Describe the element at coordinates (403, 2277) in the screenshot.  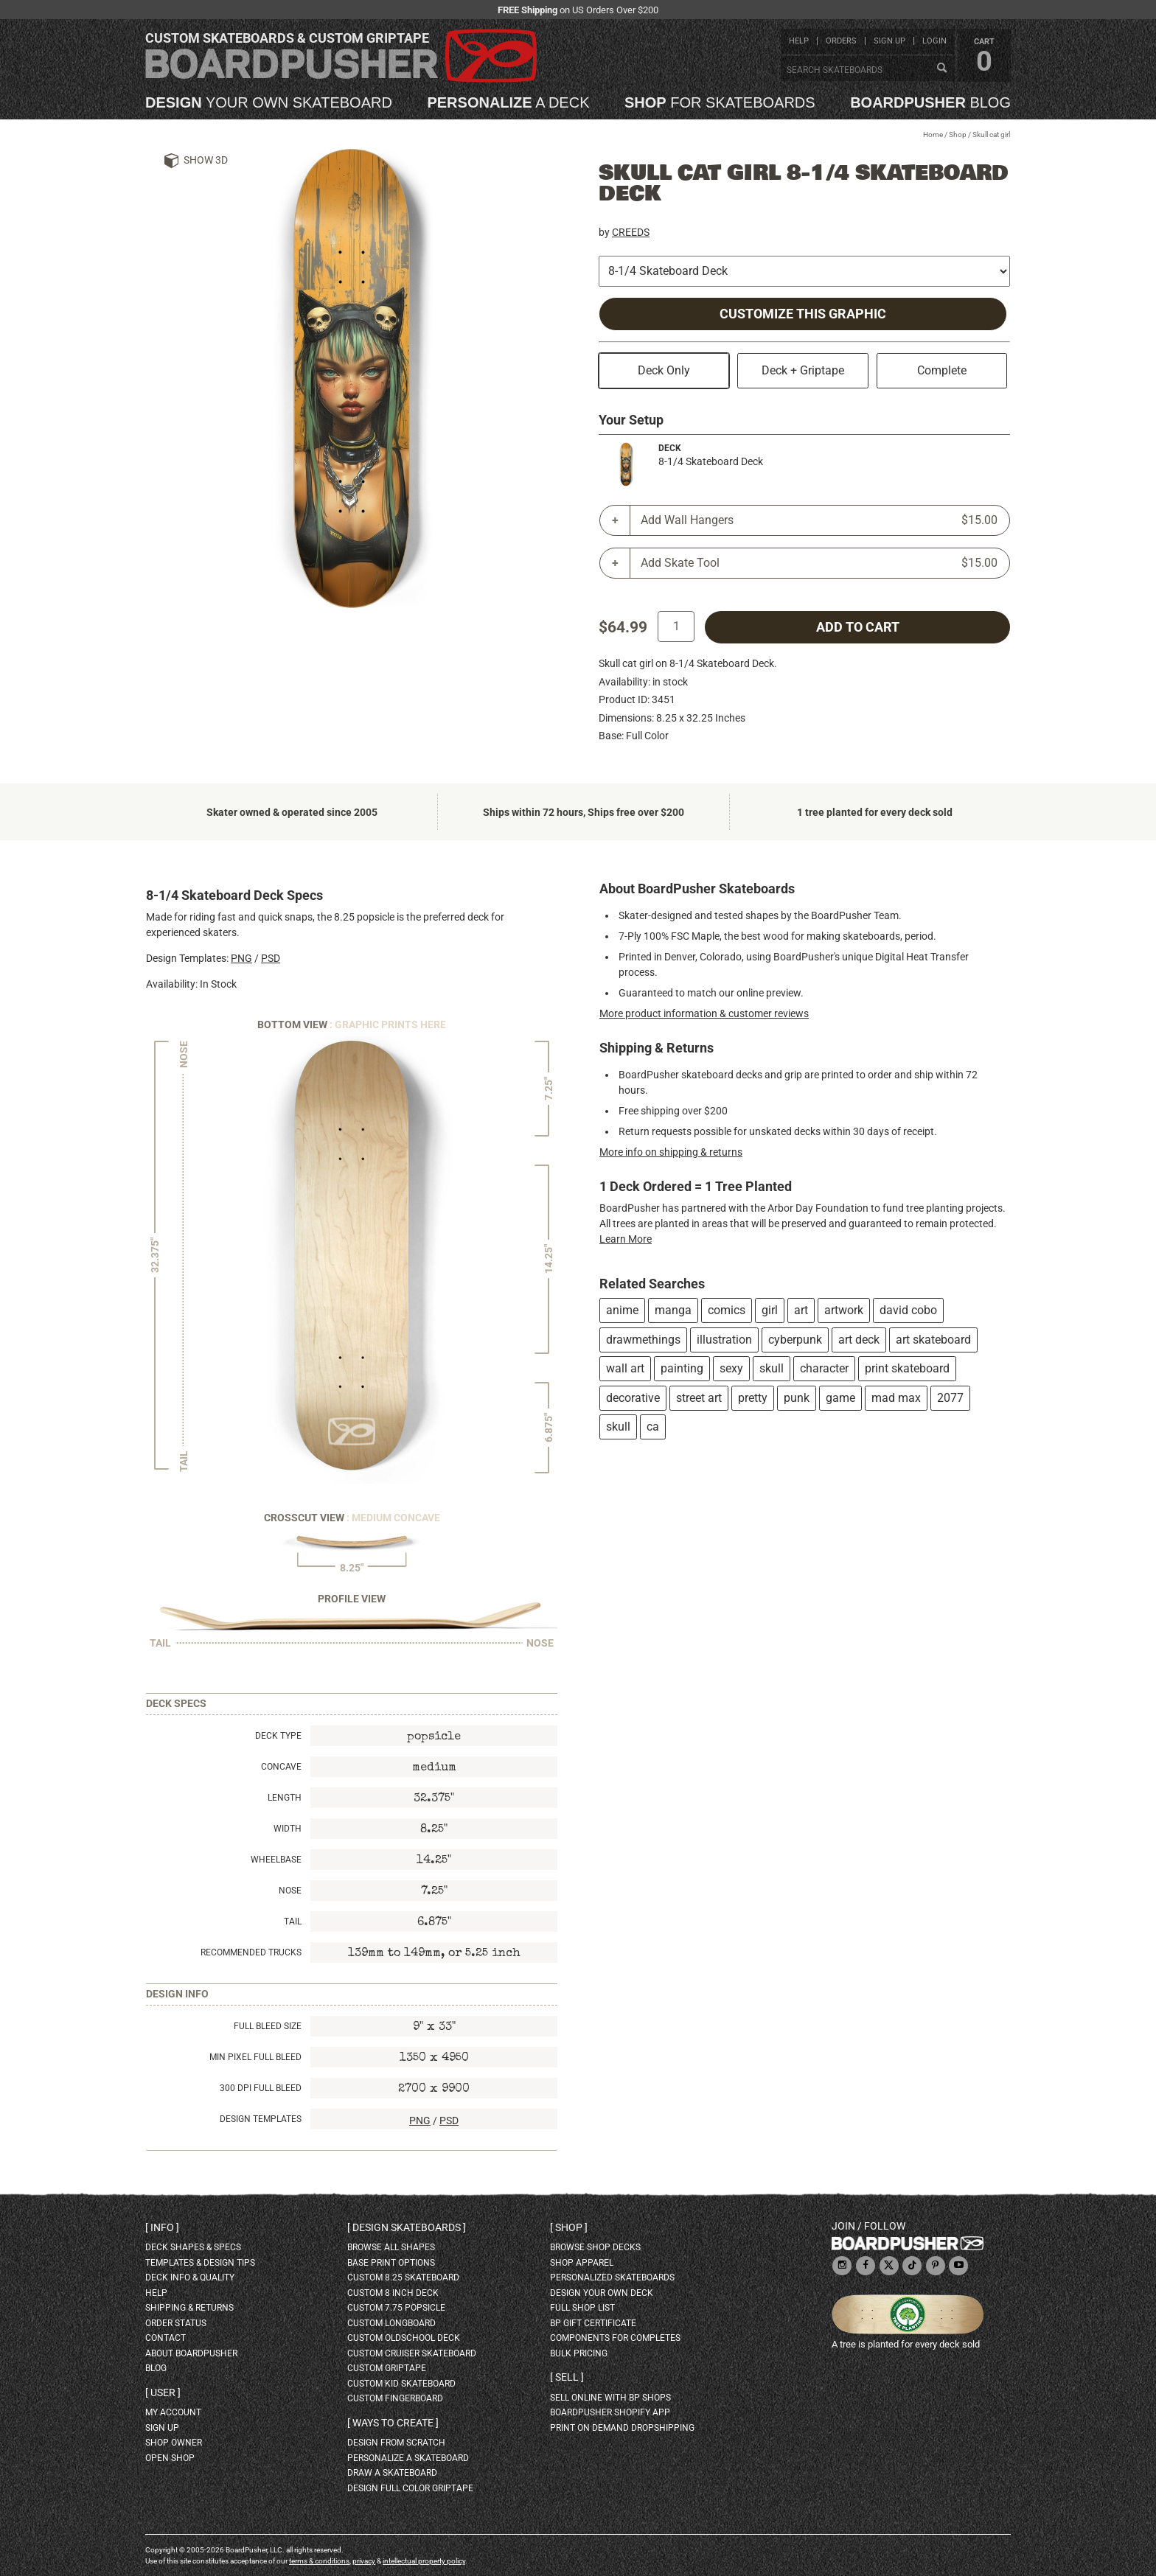
I see `custom 8.25 skateboard` at that location.